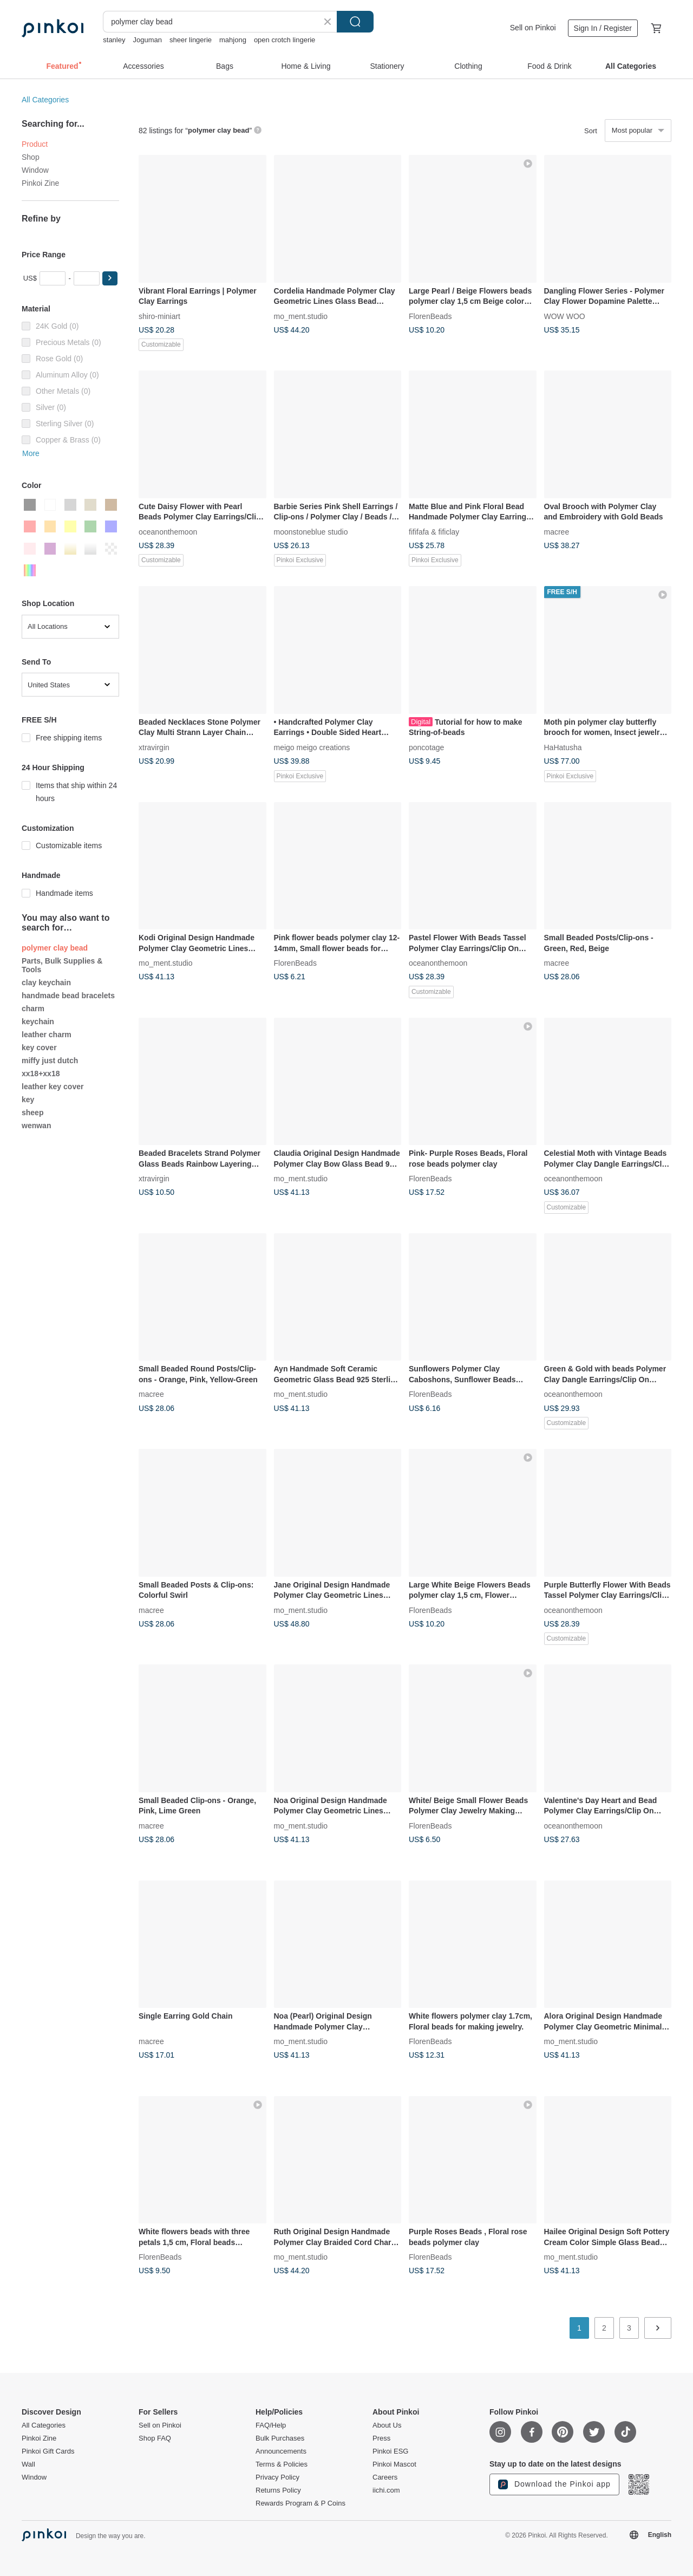 The width and height of the screenshot is (693, 2576). Describe the element at coordinates (355, 21) in the screenshot. I see `Search` at that location.